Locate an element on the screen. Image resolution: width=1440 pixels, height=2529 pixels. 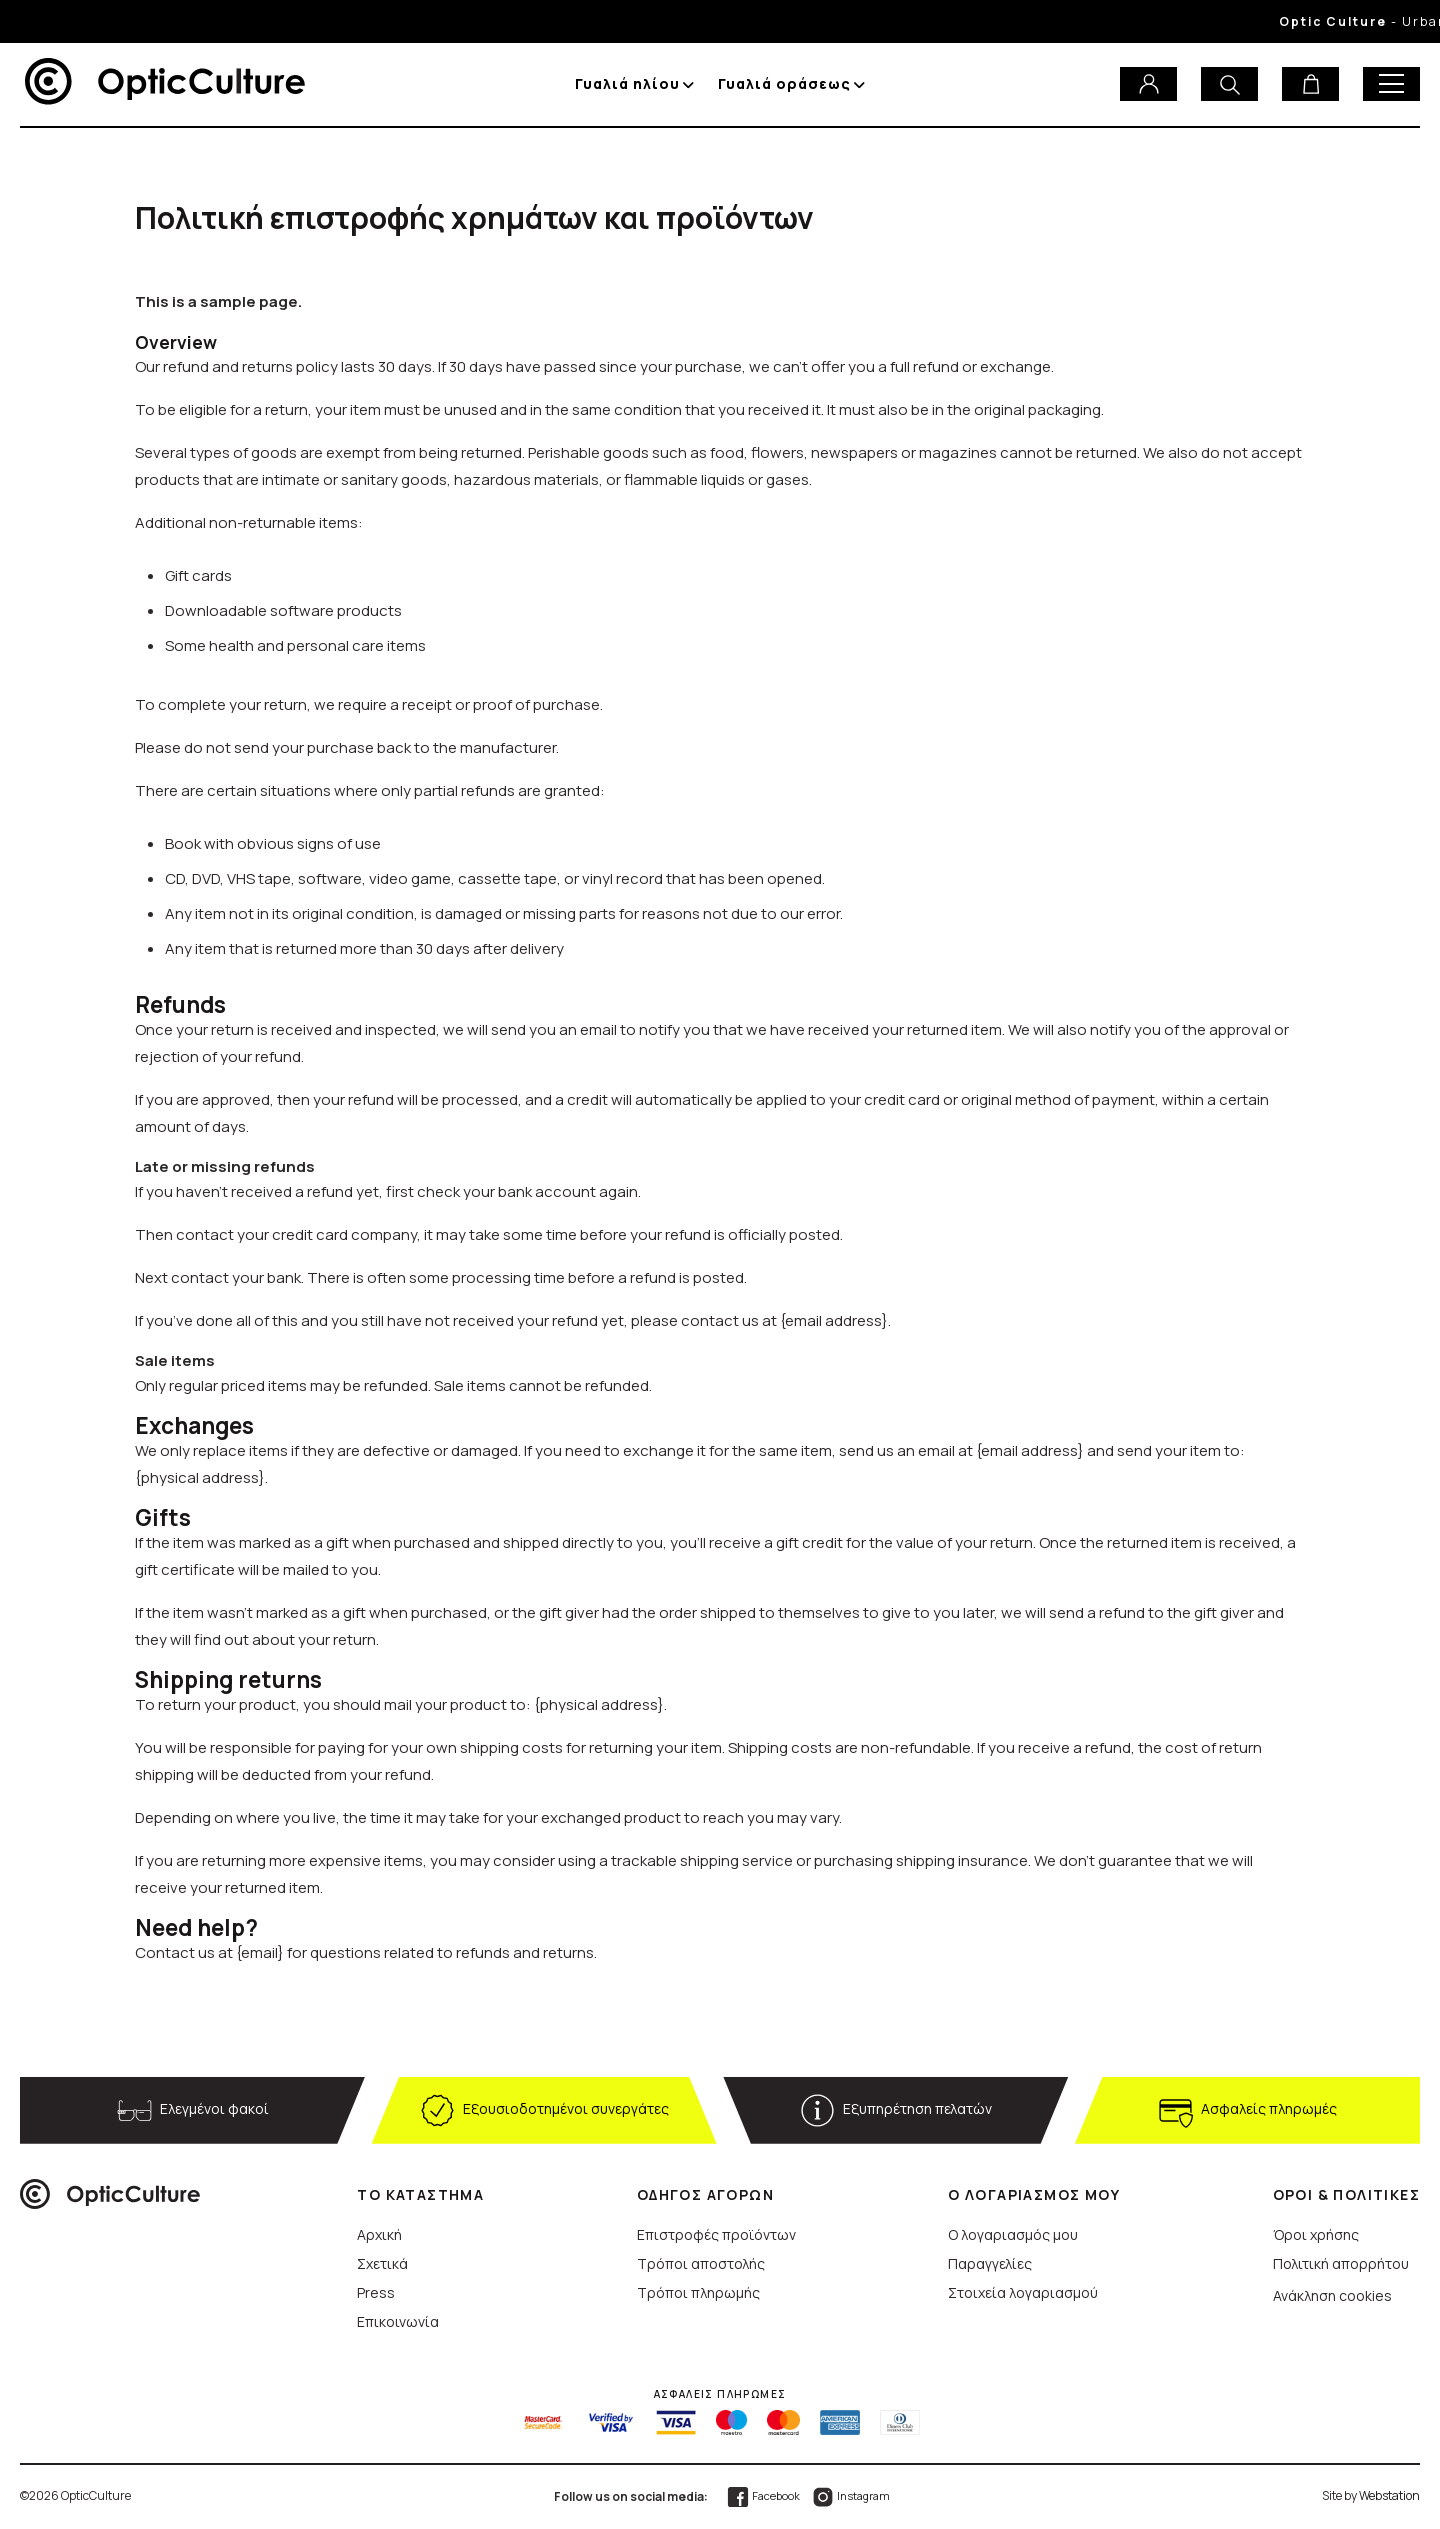
Όροι χρήσης is located at coordinates (1316, 2234).